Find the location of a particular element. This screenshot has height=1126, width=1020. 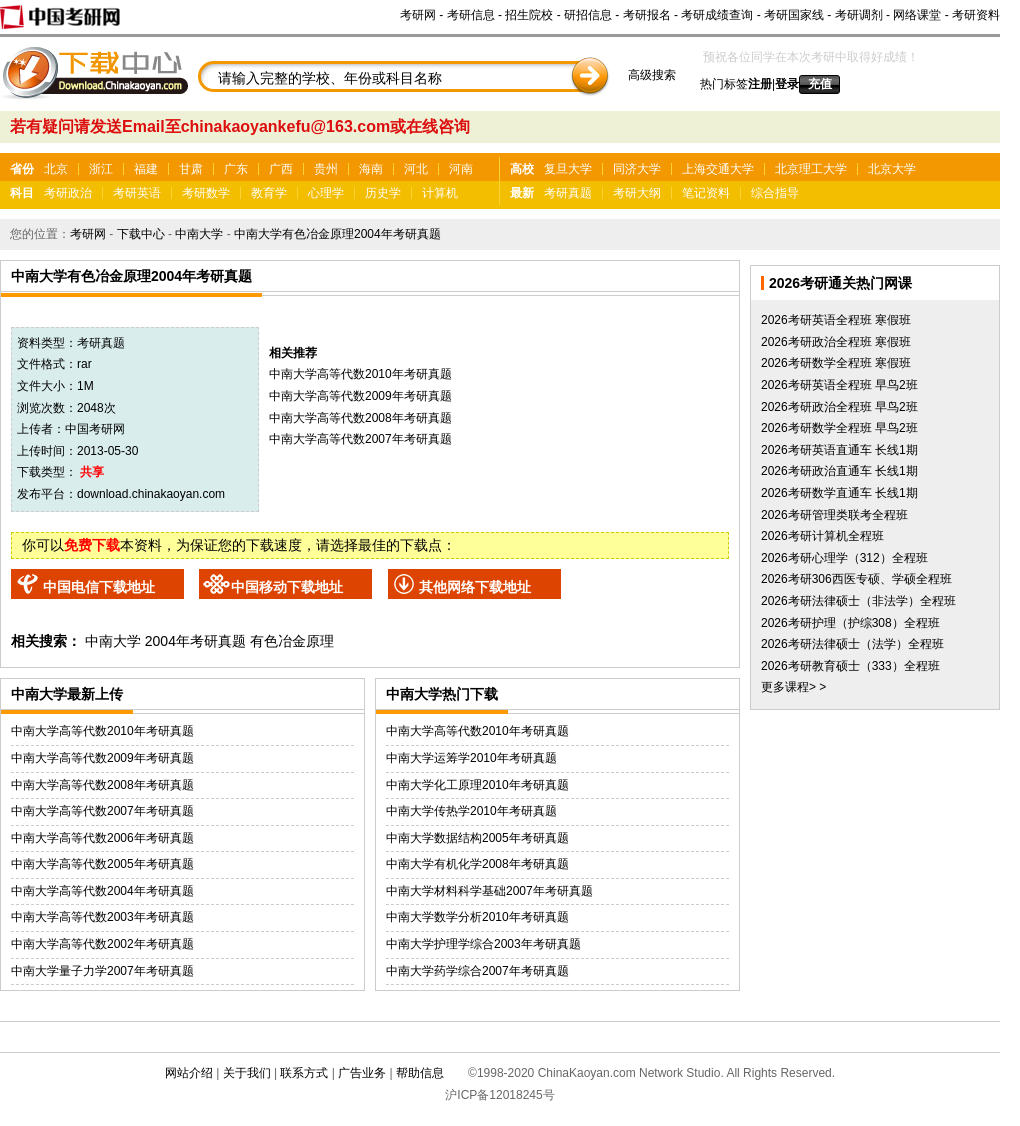

2026考研护理（护综308）全程班 is located at coordinates (850, 623).